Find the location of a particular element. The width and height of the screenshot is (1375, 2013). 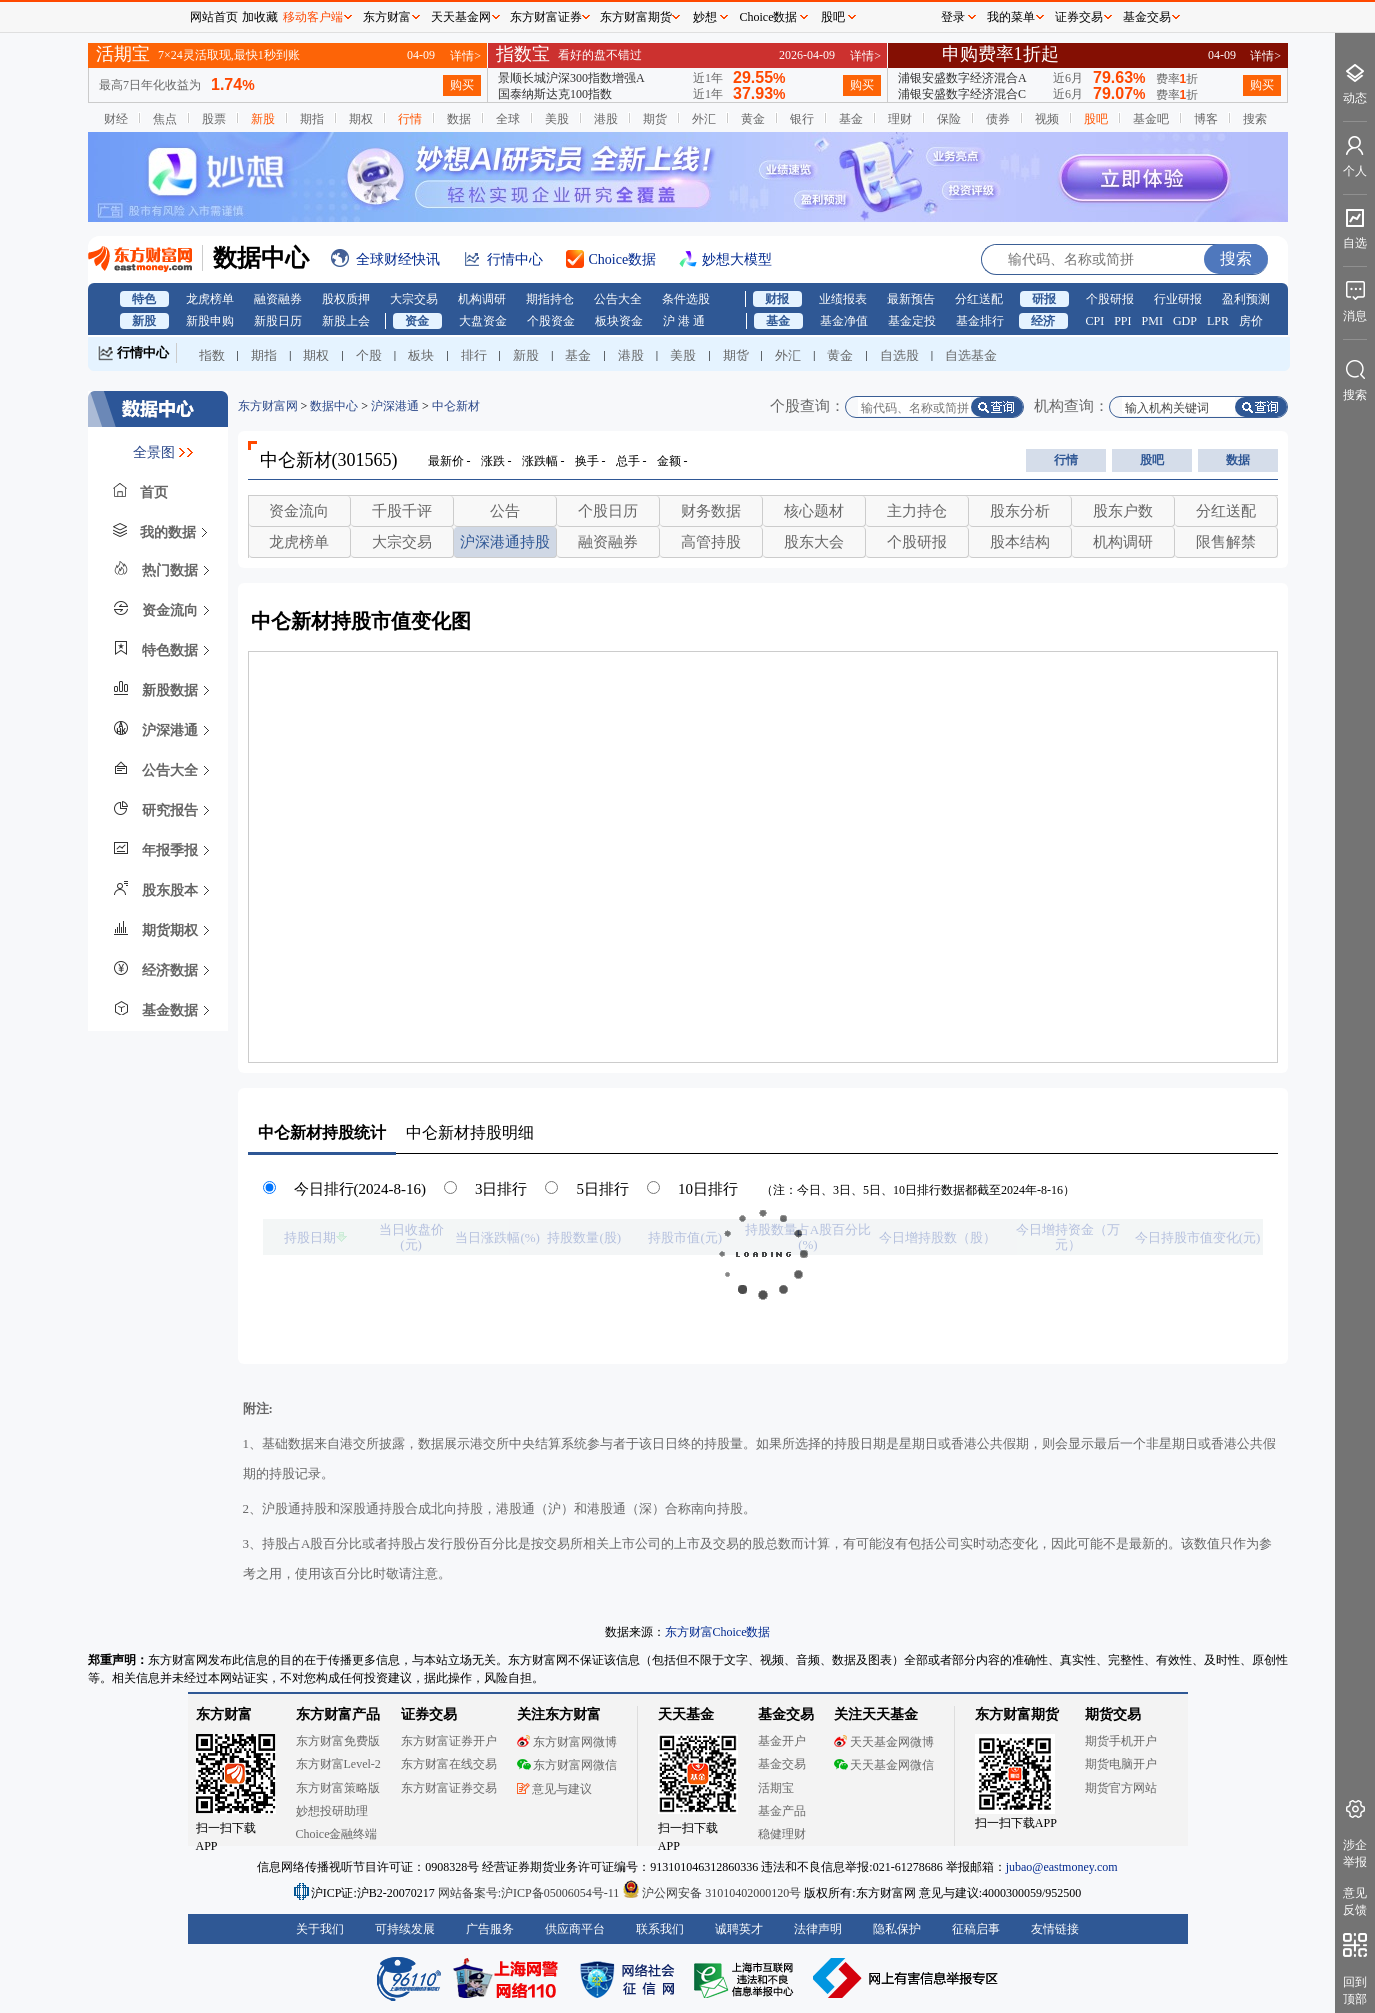

天天基金网 is located at coordinates (461, 17).